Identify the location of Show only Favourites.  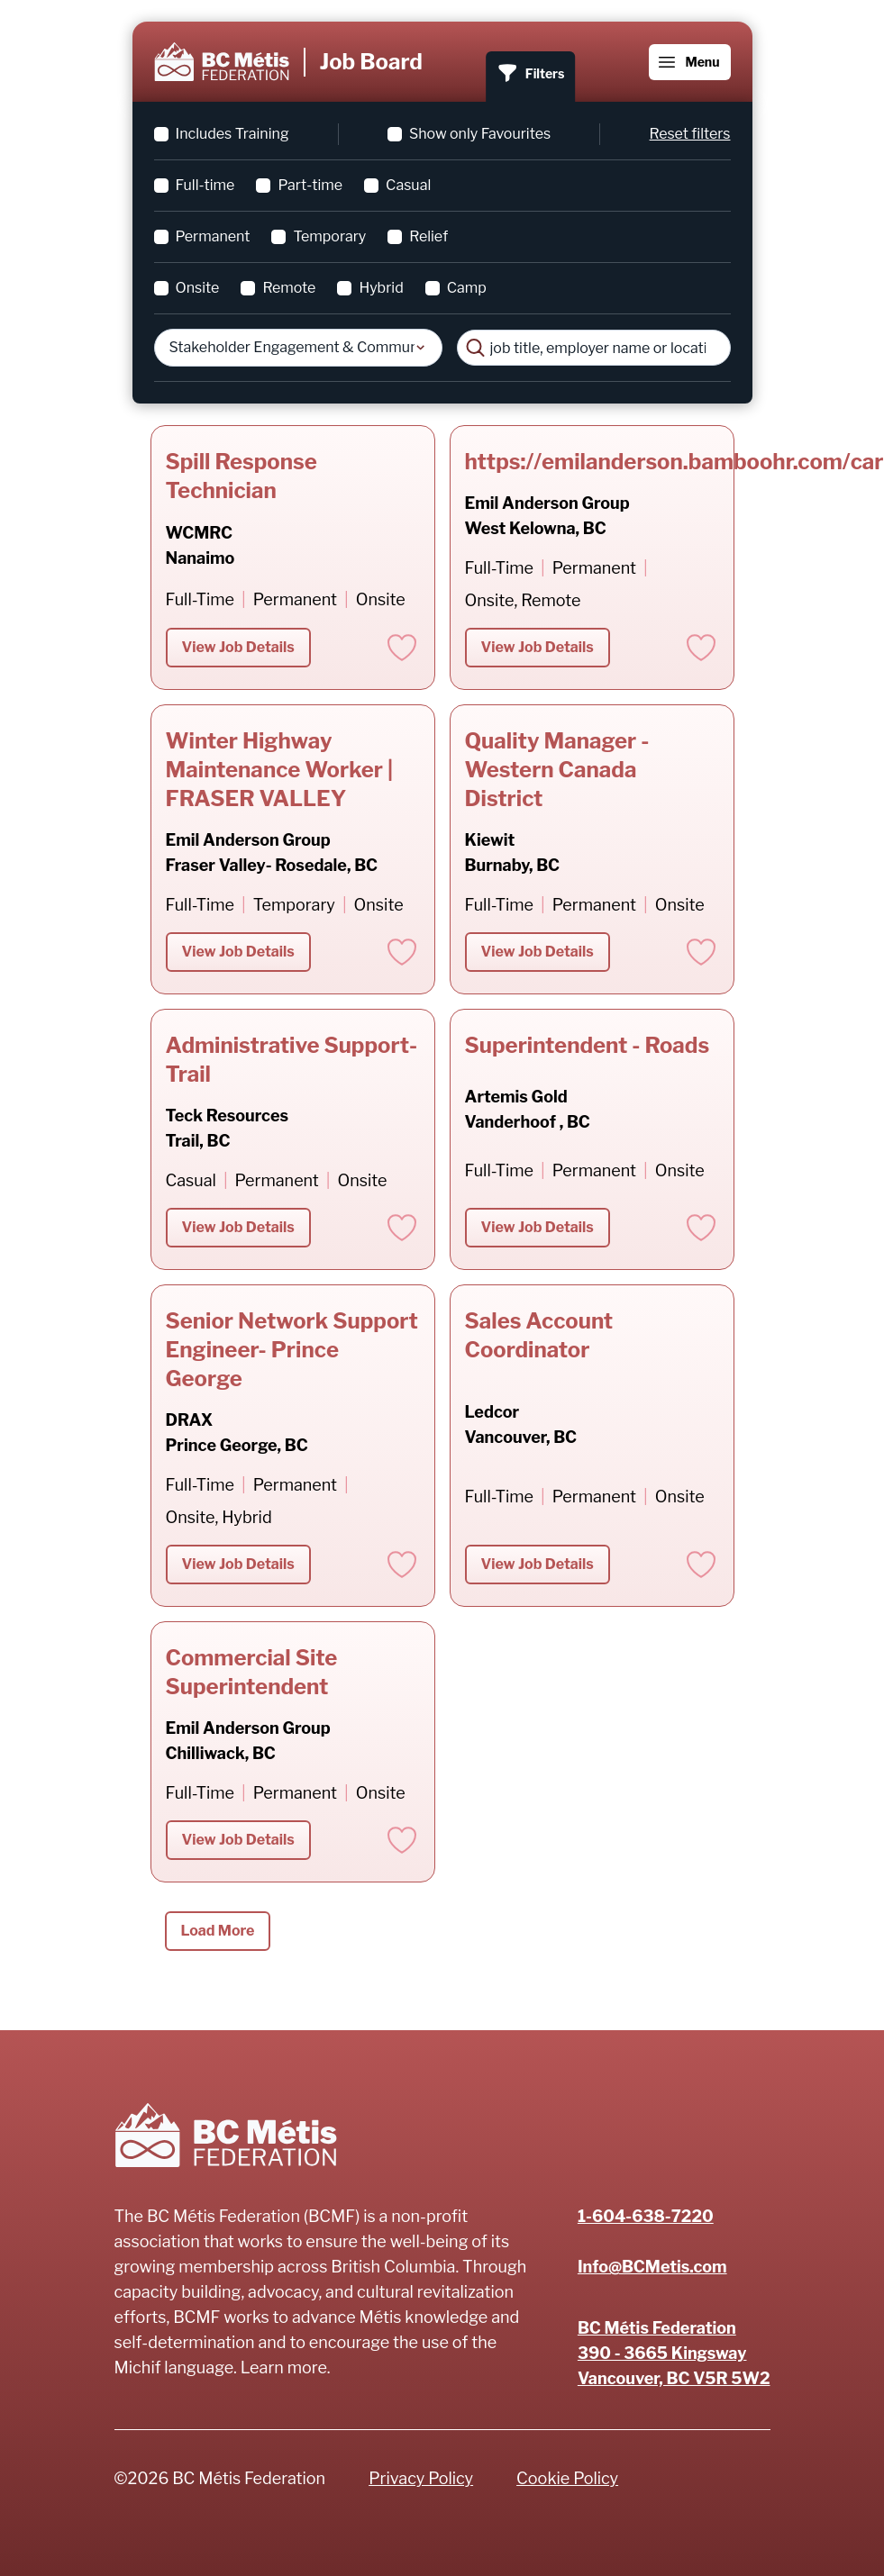
(480, 133).